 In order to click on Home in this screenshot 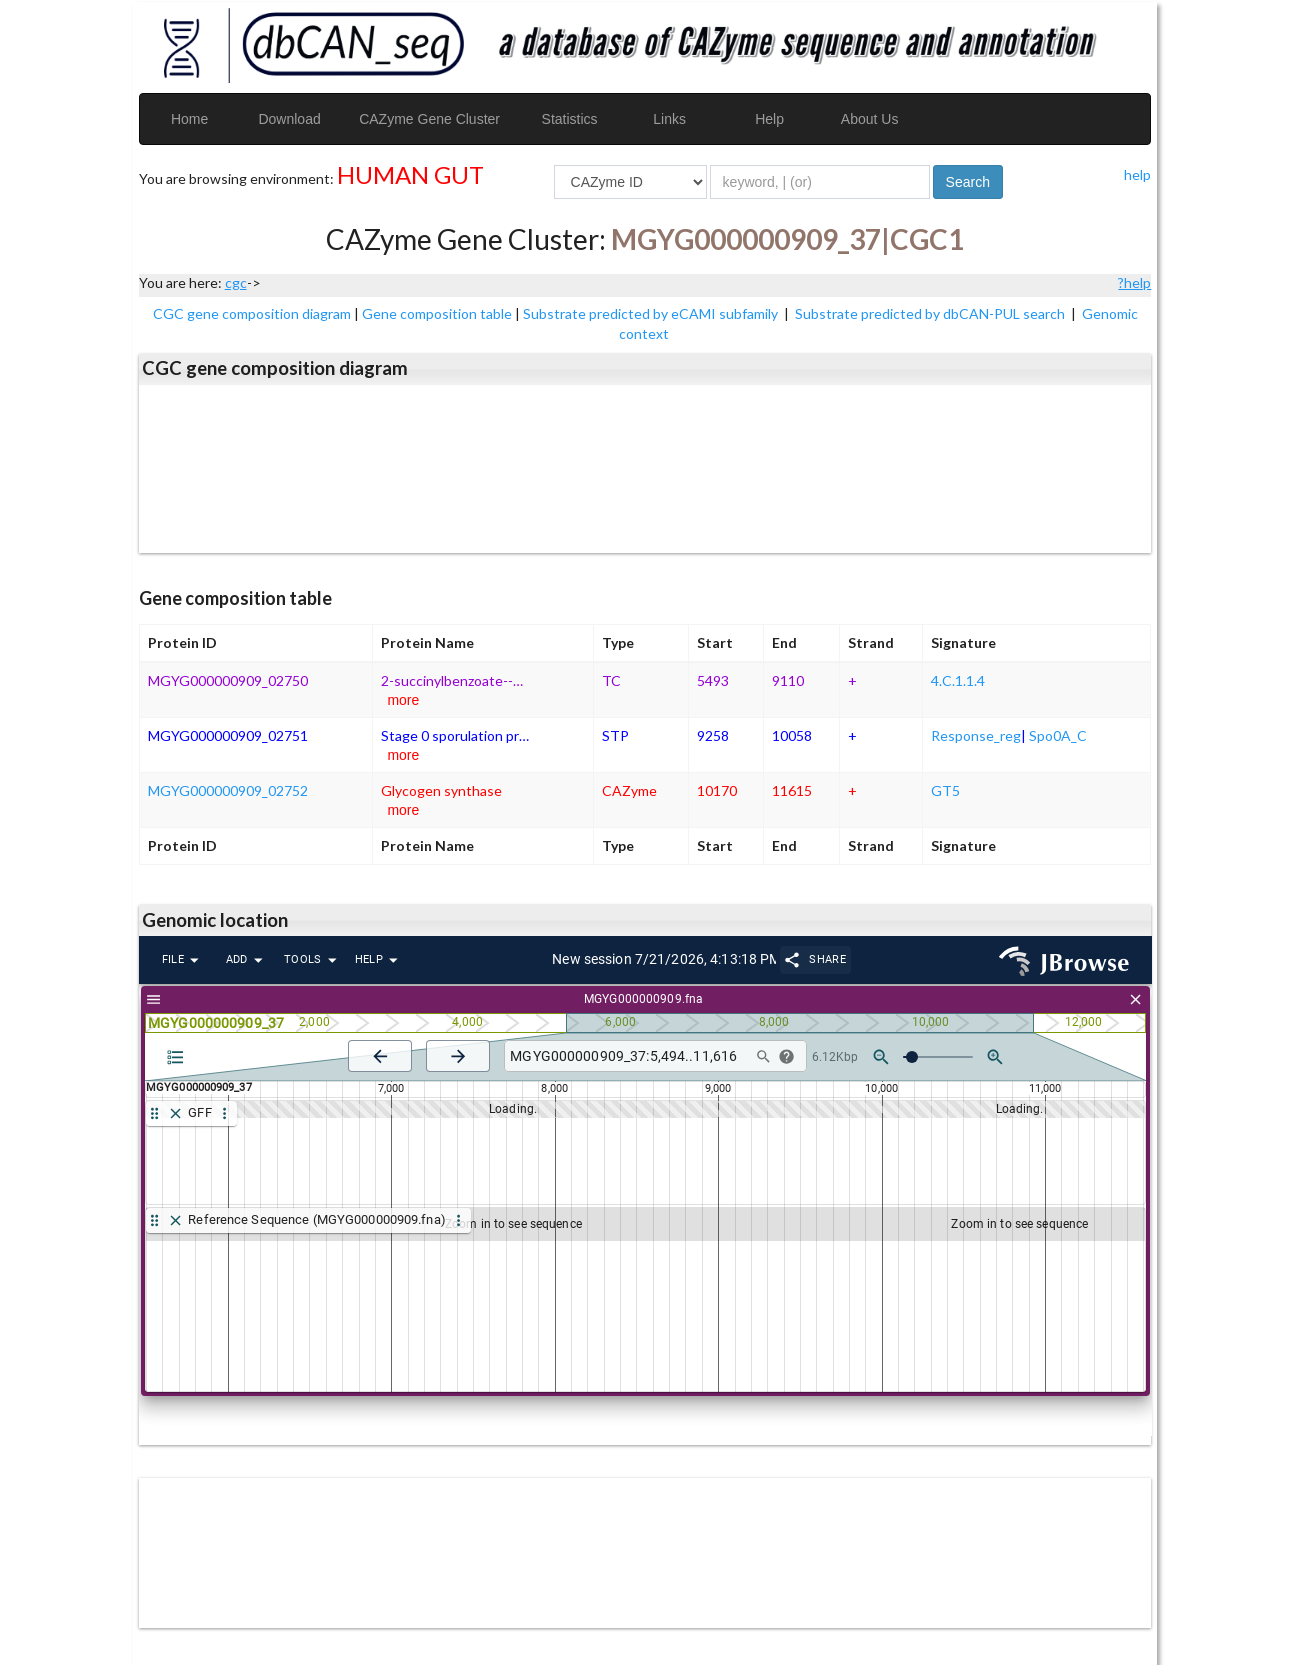, I will do `click(189, 119)`.